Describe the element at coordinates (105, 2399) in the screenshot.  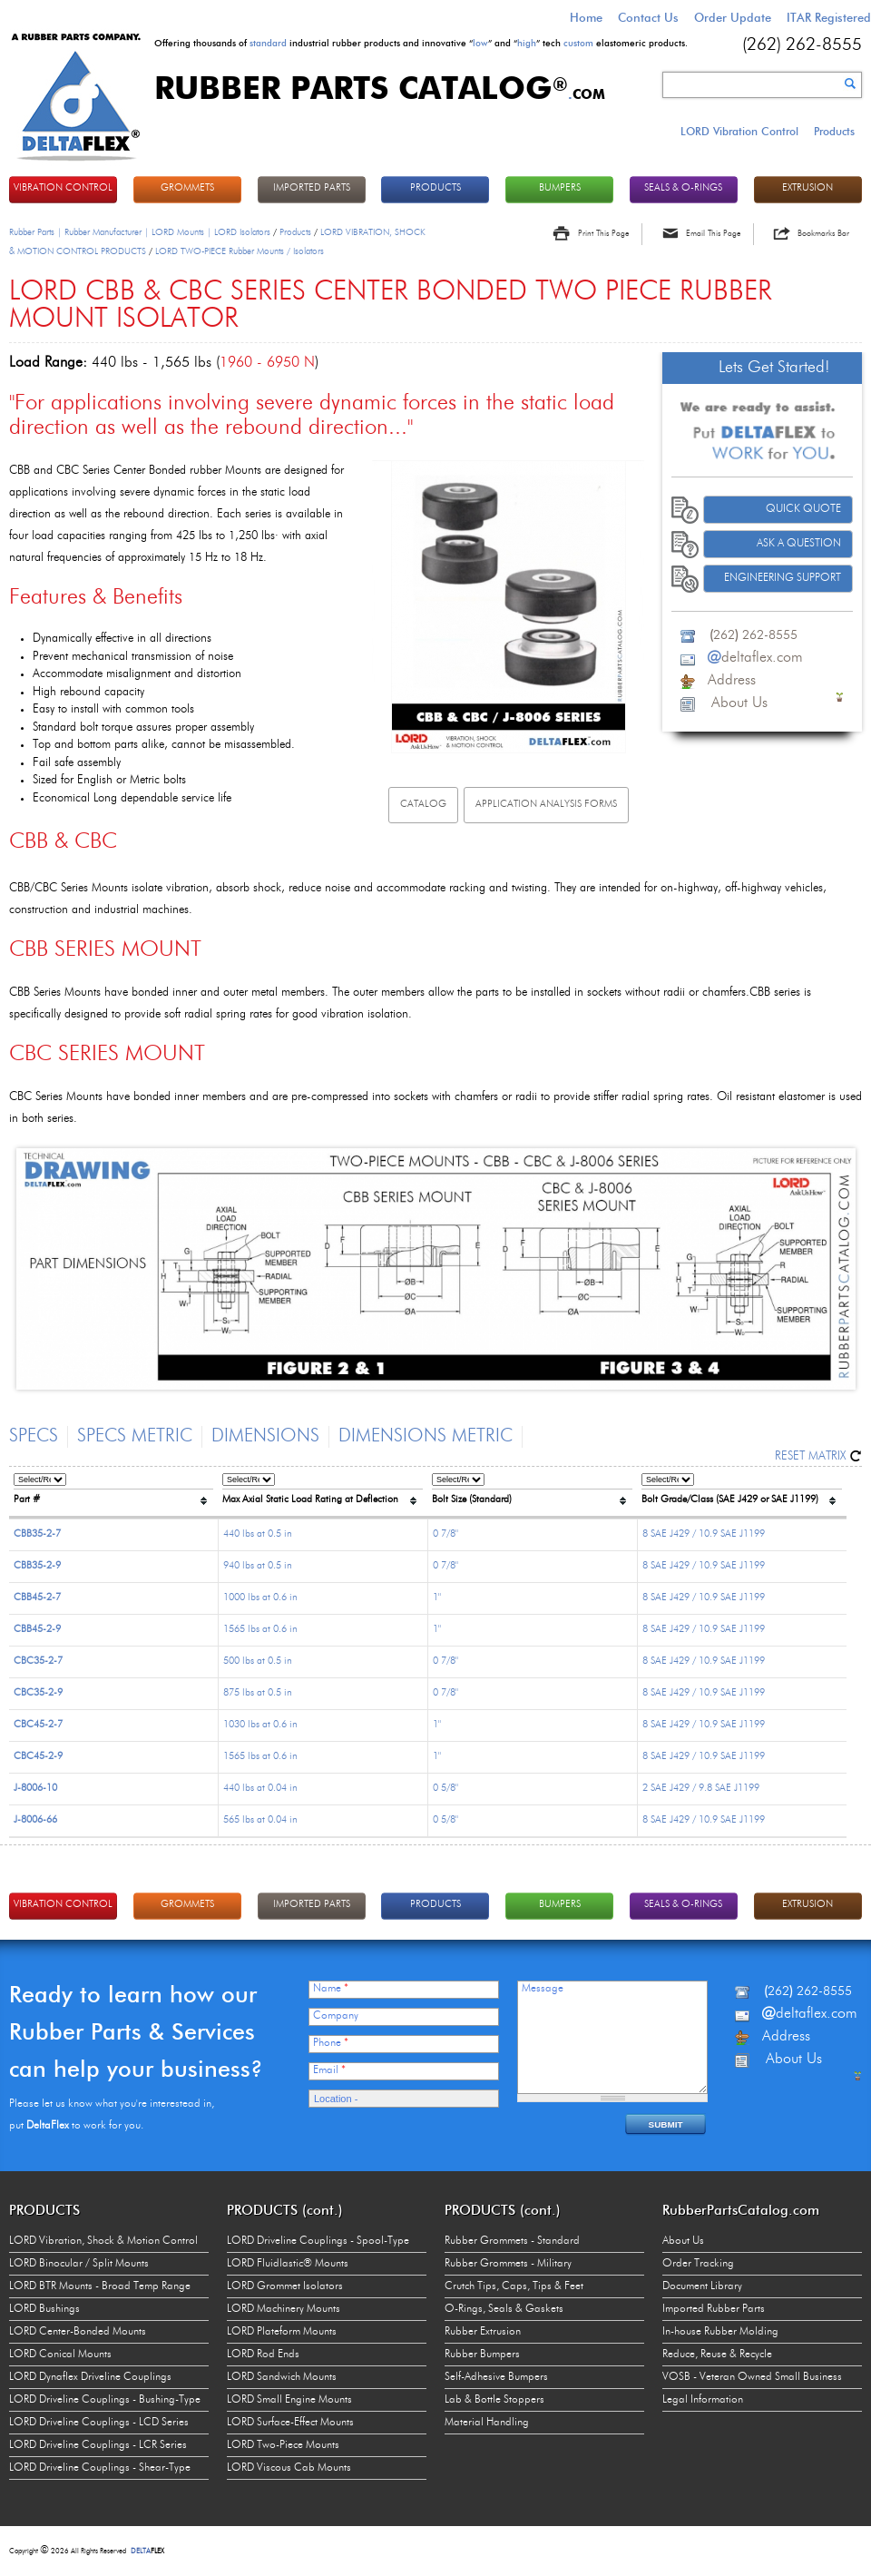
I see `LORD Driveline Couplings - Bushing-Type` at that location.